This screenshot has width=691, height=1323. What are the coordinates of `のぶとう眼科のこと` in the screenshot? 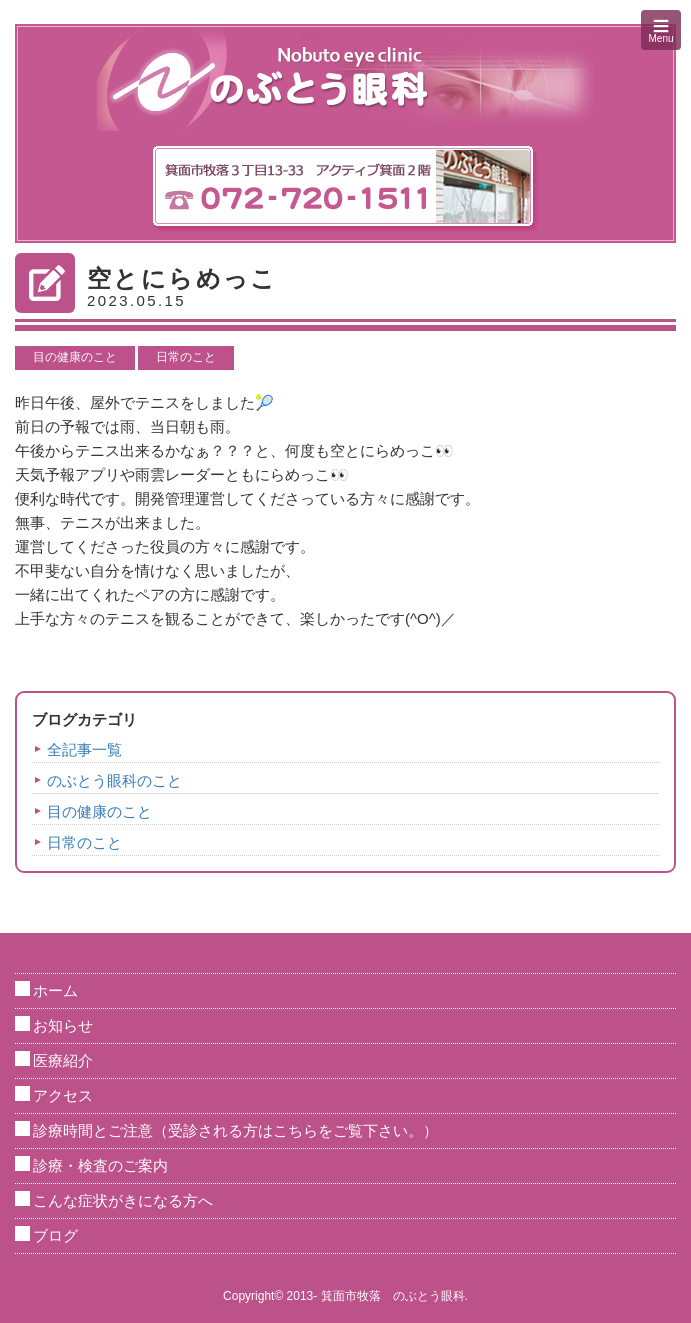 It's located at (114, 780).